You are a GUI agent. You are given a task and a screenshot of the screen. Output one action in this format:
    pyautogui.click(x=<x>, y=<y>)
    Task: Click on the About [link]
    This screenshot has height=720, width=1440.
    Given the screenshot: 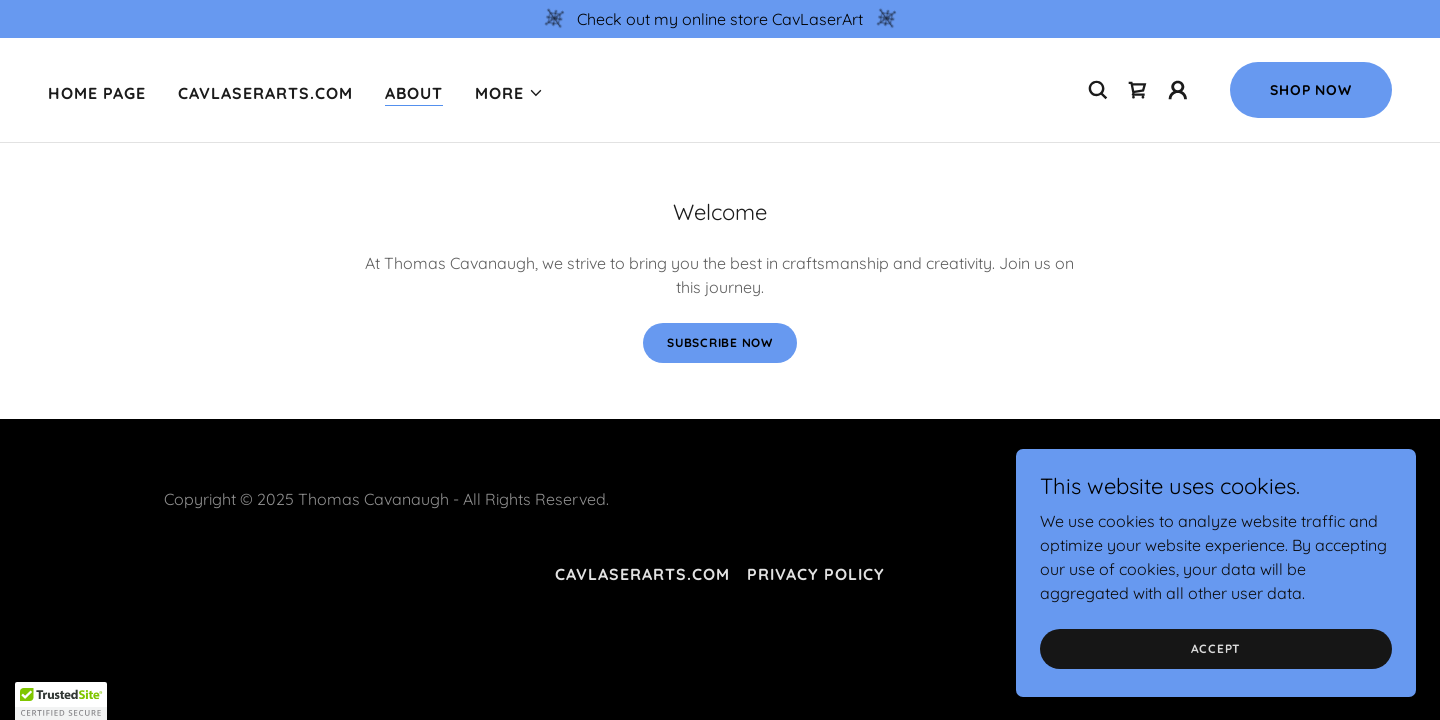 What is the action you would take?
    pyautogui.click(x=414, y=93)
    